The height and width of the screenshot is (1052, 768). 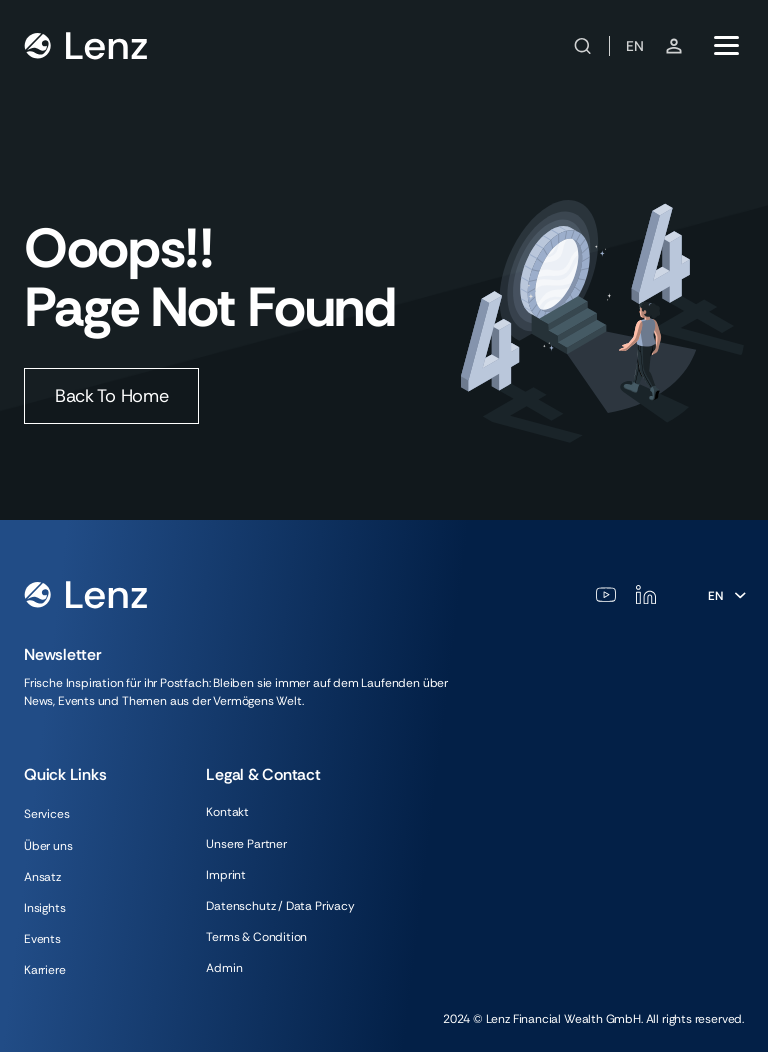 What do you see at coordinates (47, 814) in the screenshot?
I see `Services` at bounding box center [47, 814].